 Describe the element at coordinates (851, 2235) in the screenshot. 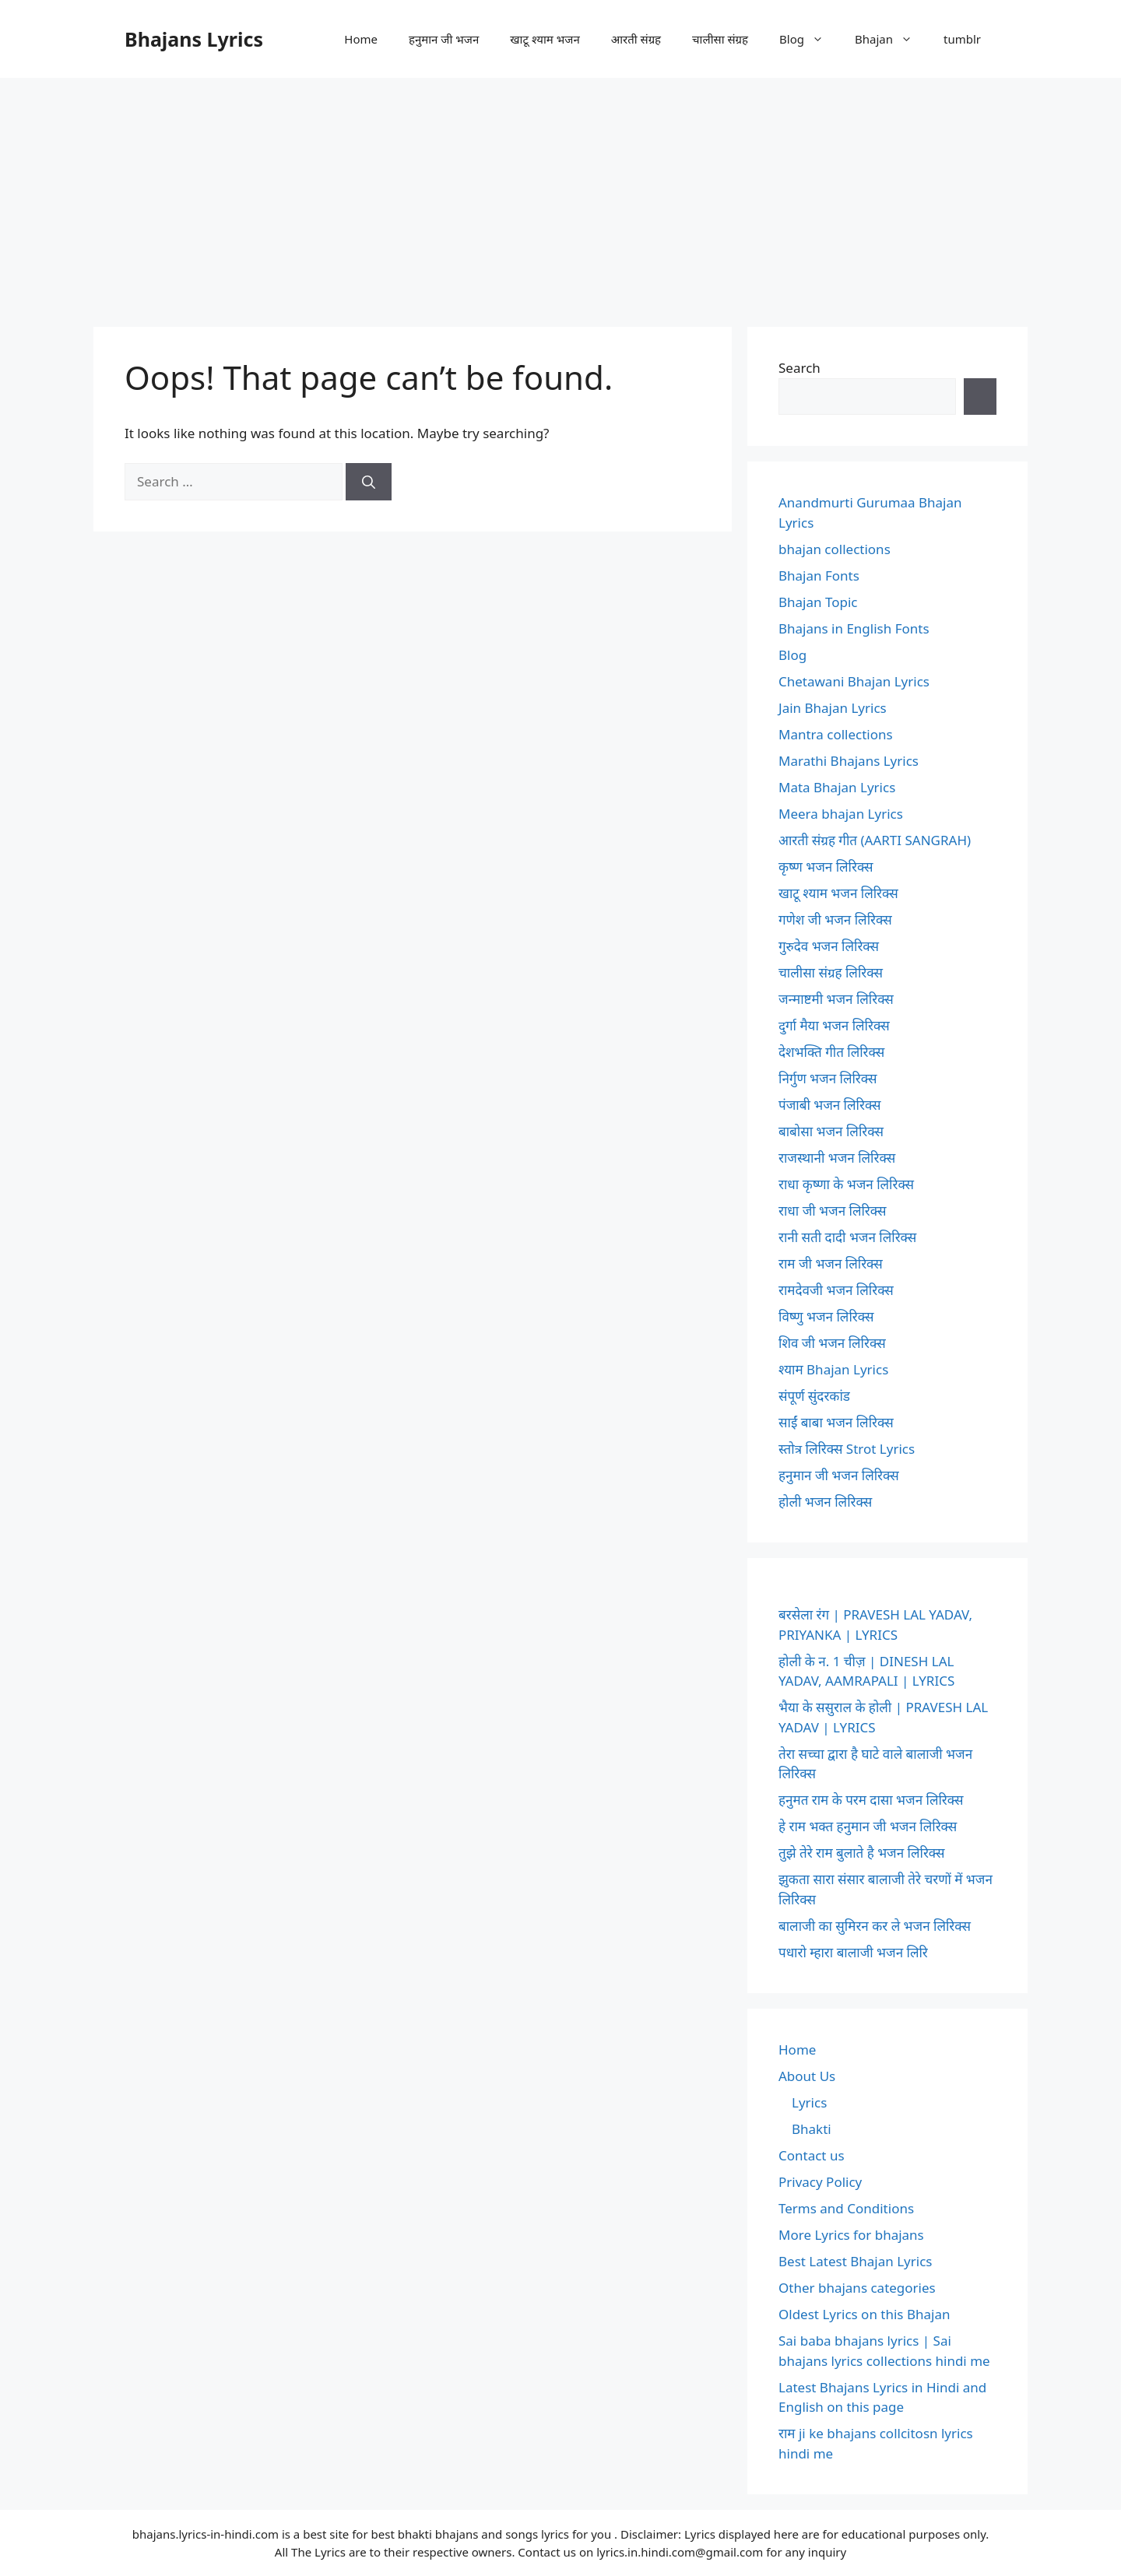

I see `More Lyrics for bhajans` at that location.